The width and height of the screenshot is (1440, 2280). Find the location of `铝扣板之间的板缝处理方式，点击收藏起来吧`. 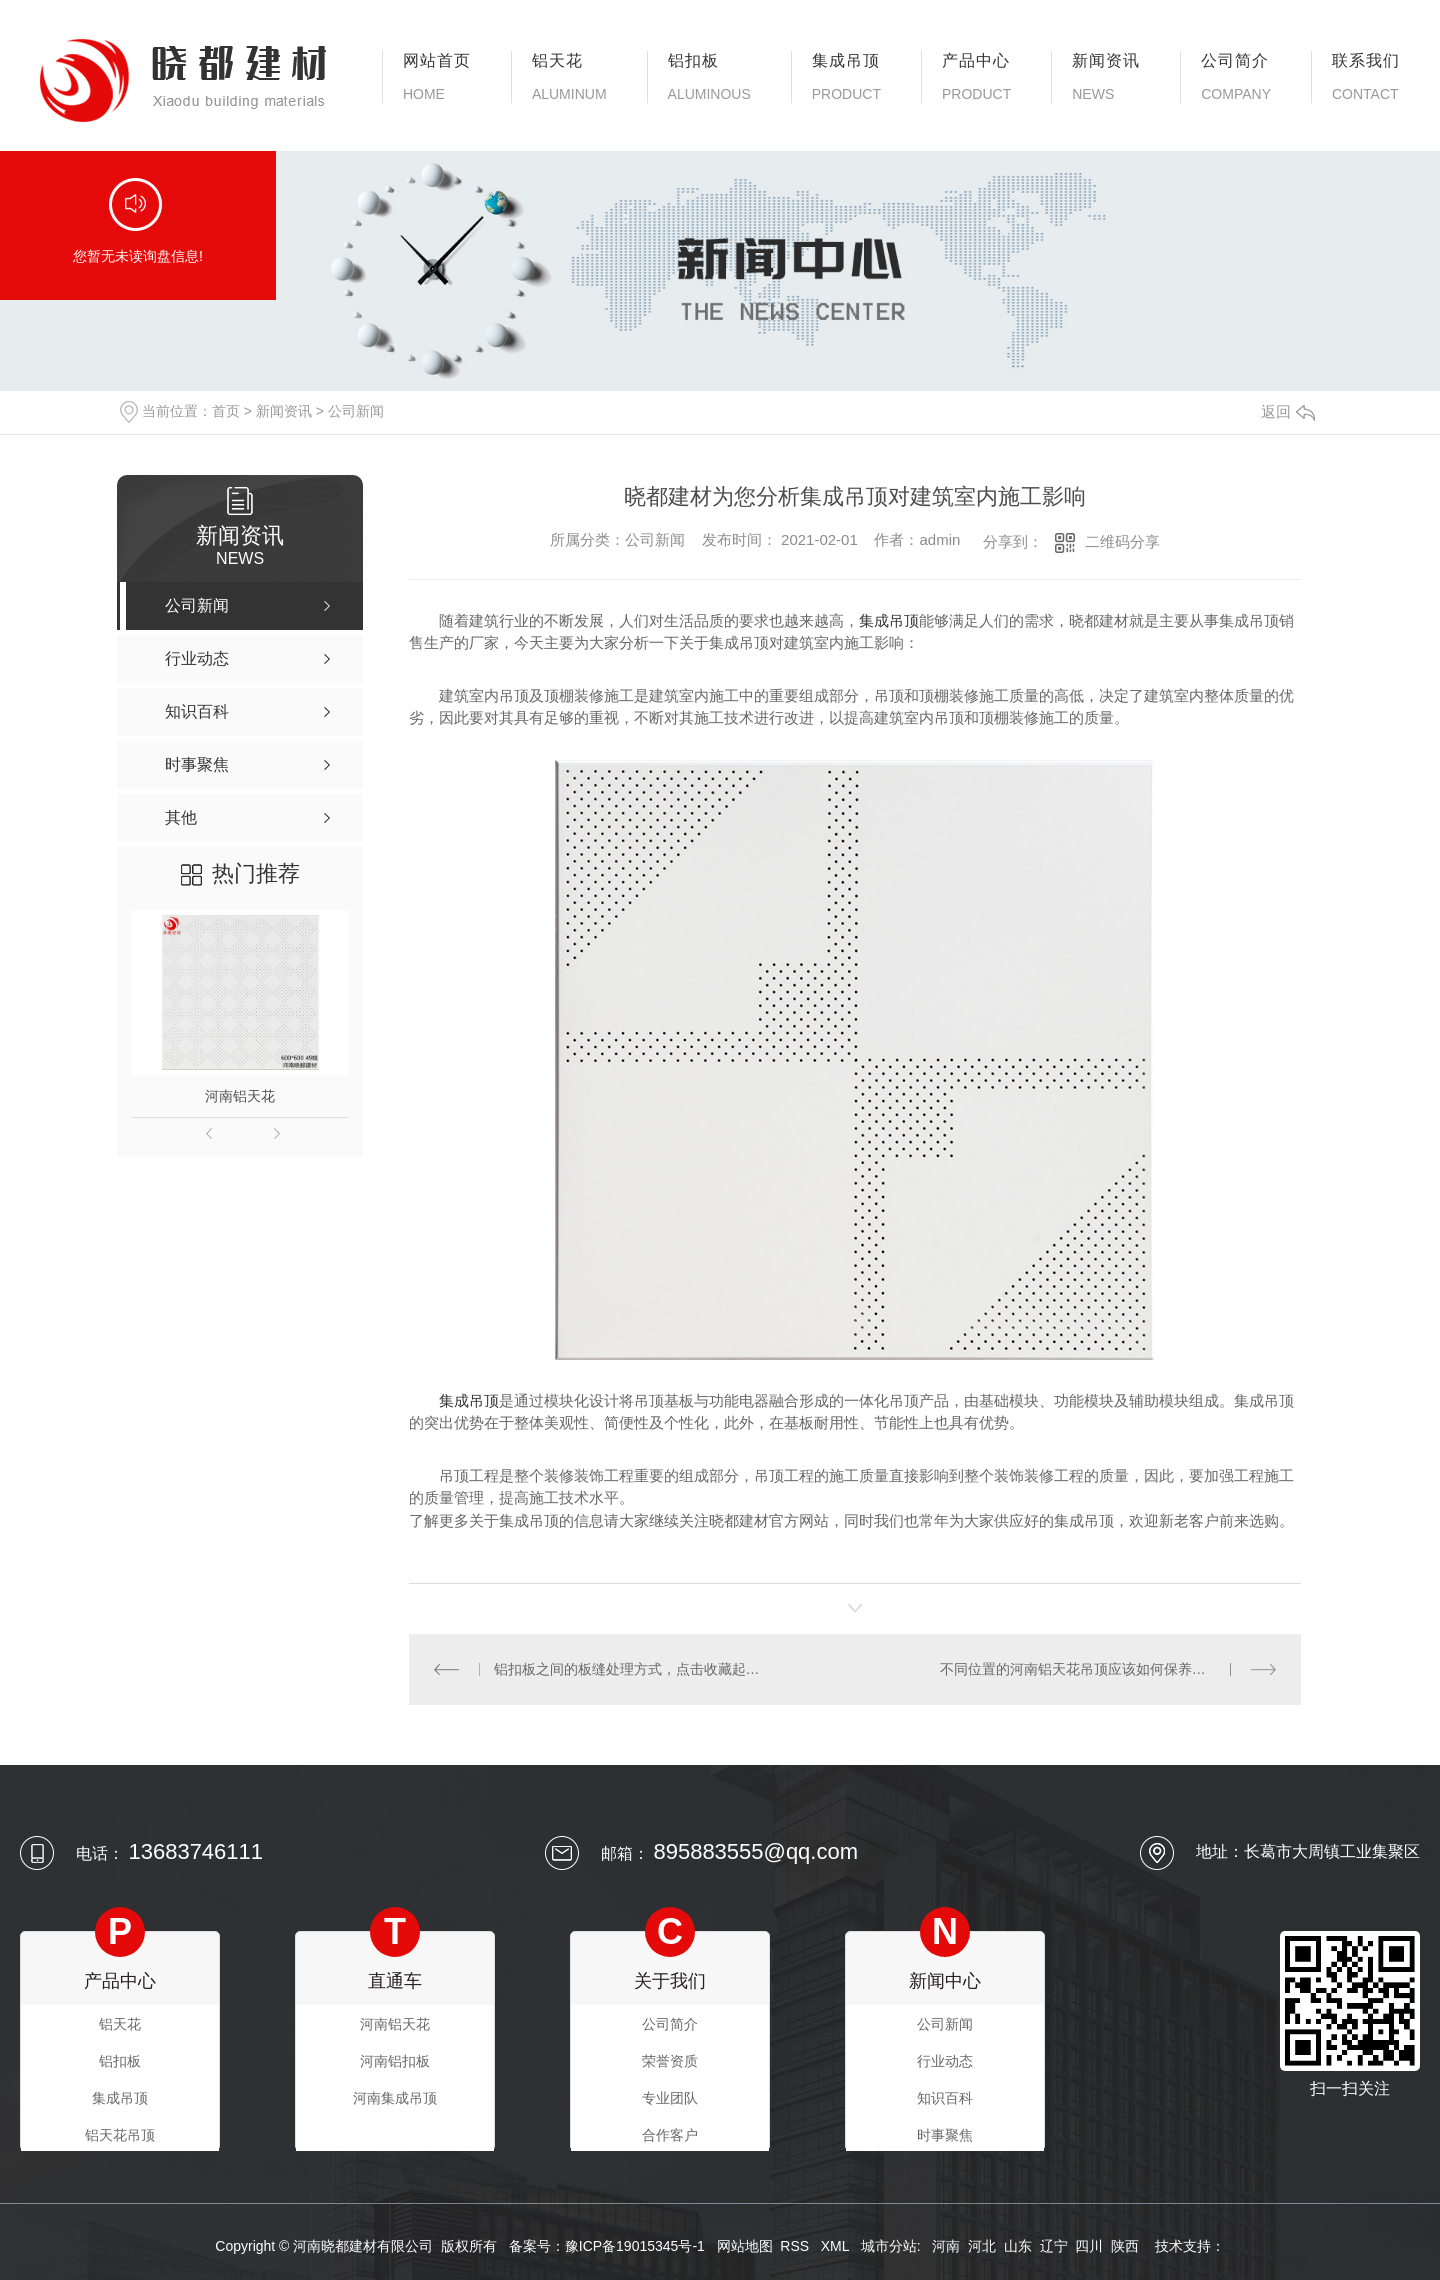

铝扣板之间的板缝处理方式，点击收藏起来吧 is located at coordinates (632, 1669).